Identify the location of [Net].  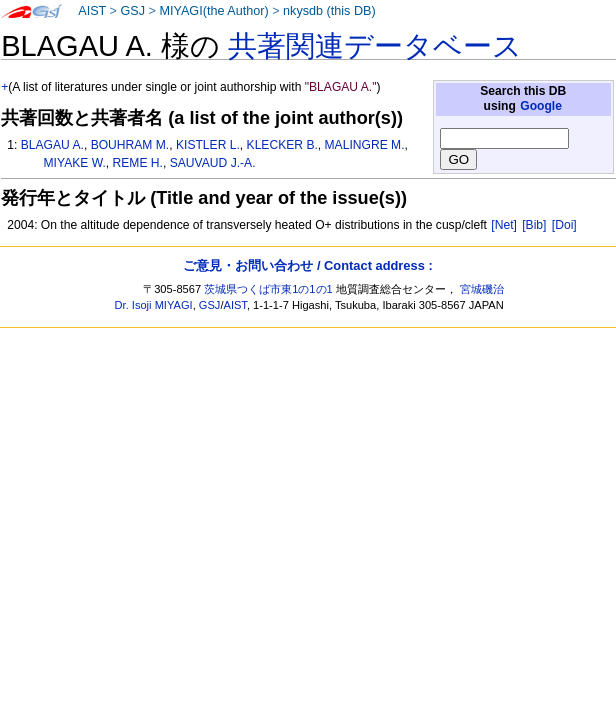
(504, 225).